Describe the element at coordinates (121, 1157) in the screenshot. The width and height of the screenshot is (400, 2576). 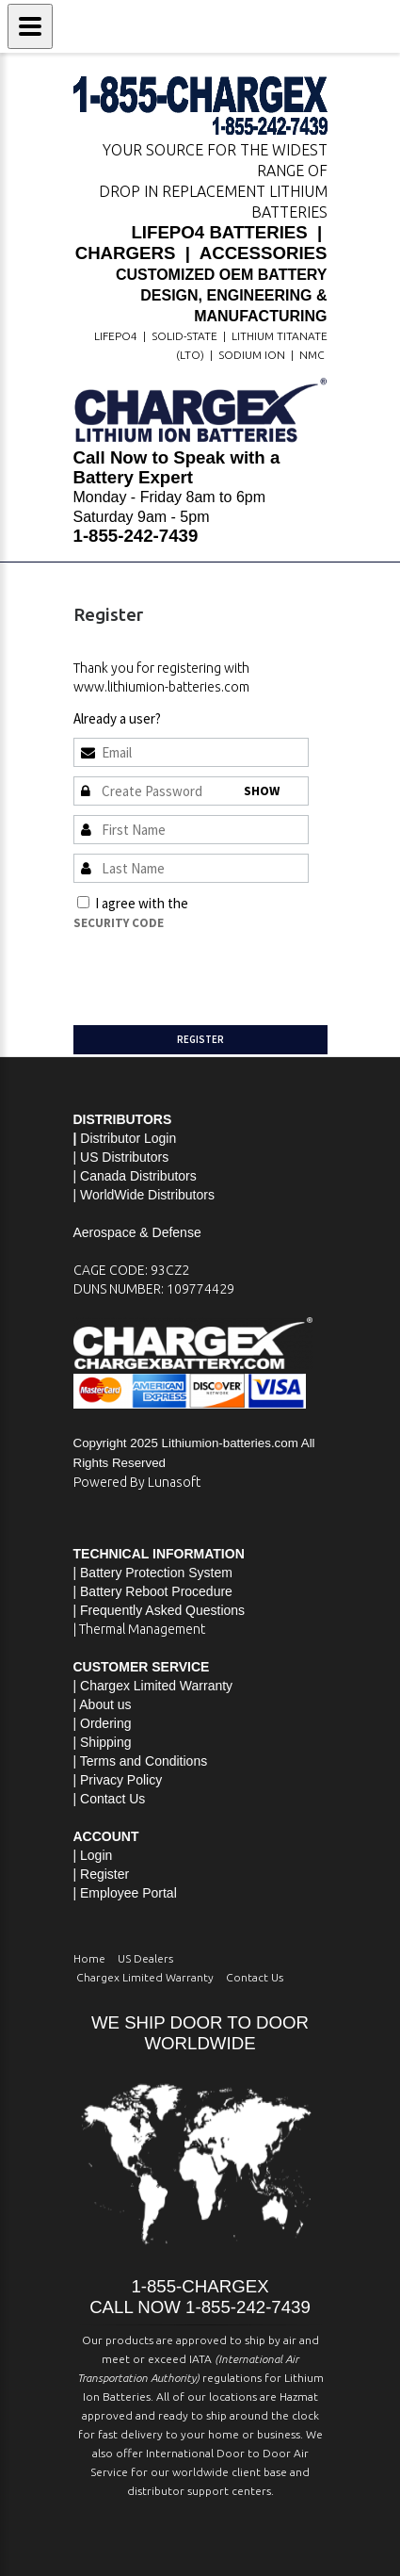
I see `| US Distributors` at that location.